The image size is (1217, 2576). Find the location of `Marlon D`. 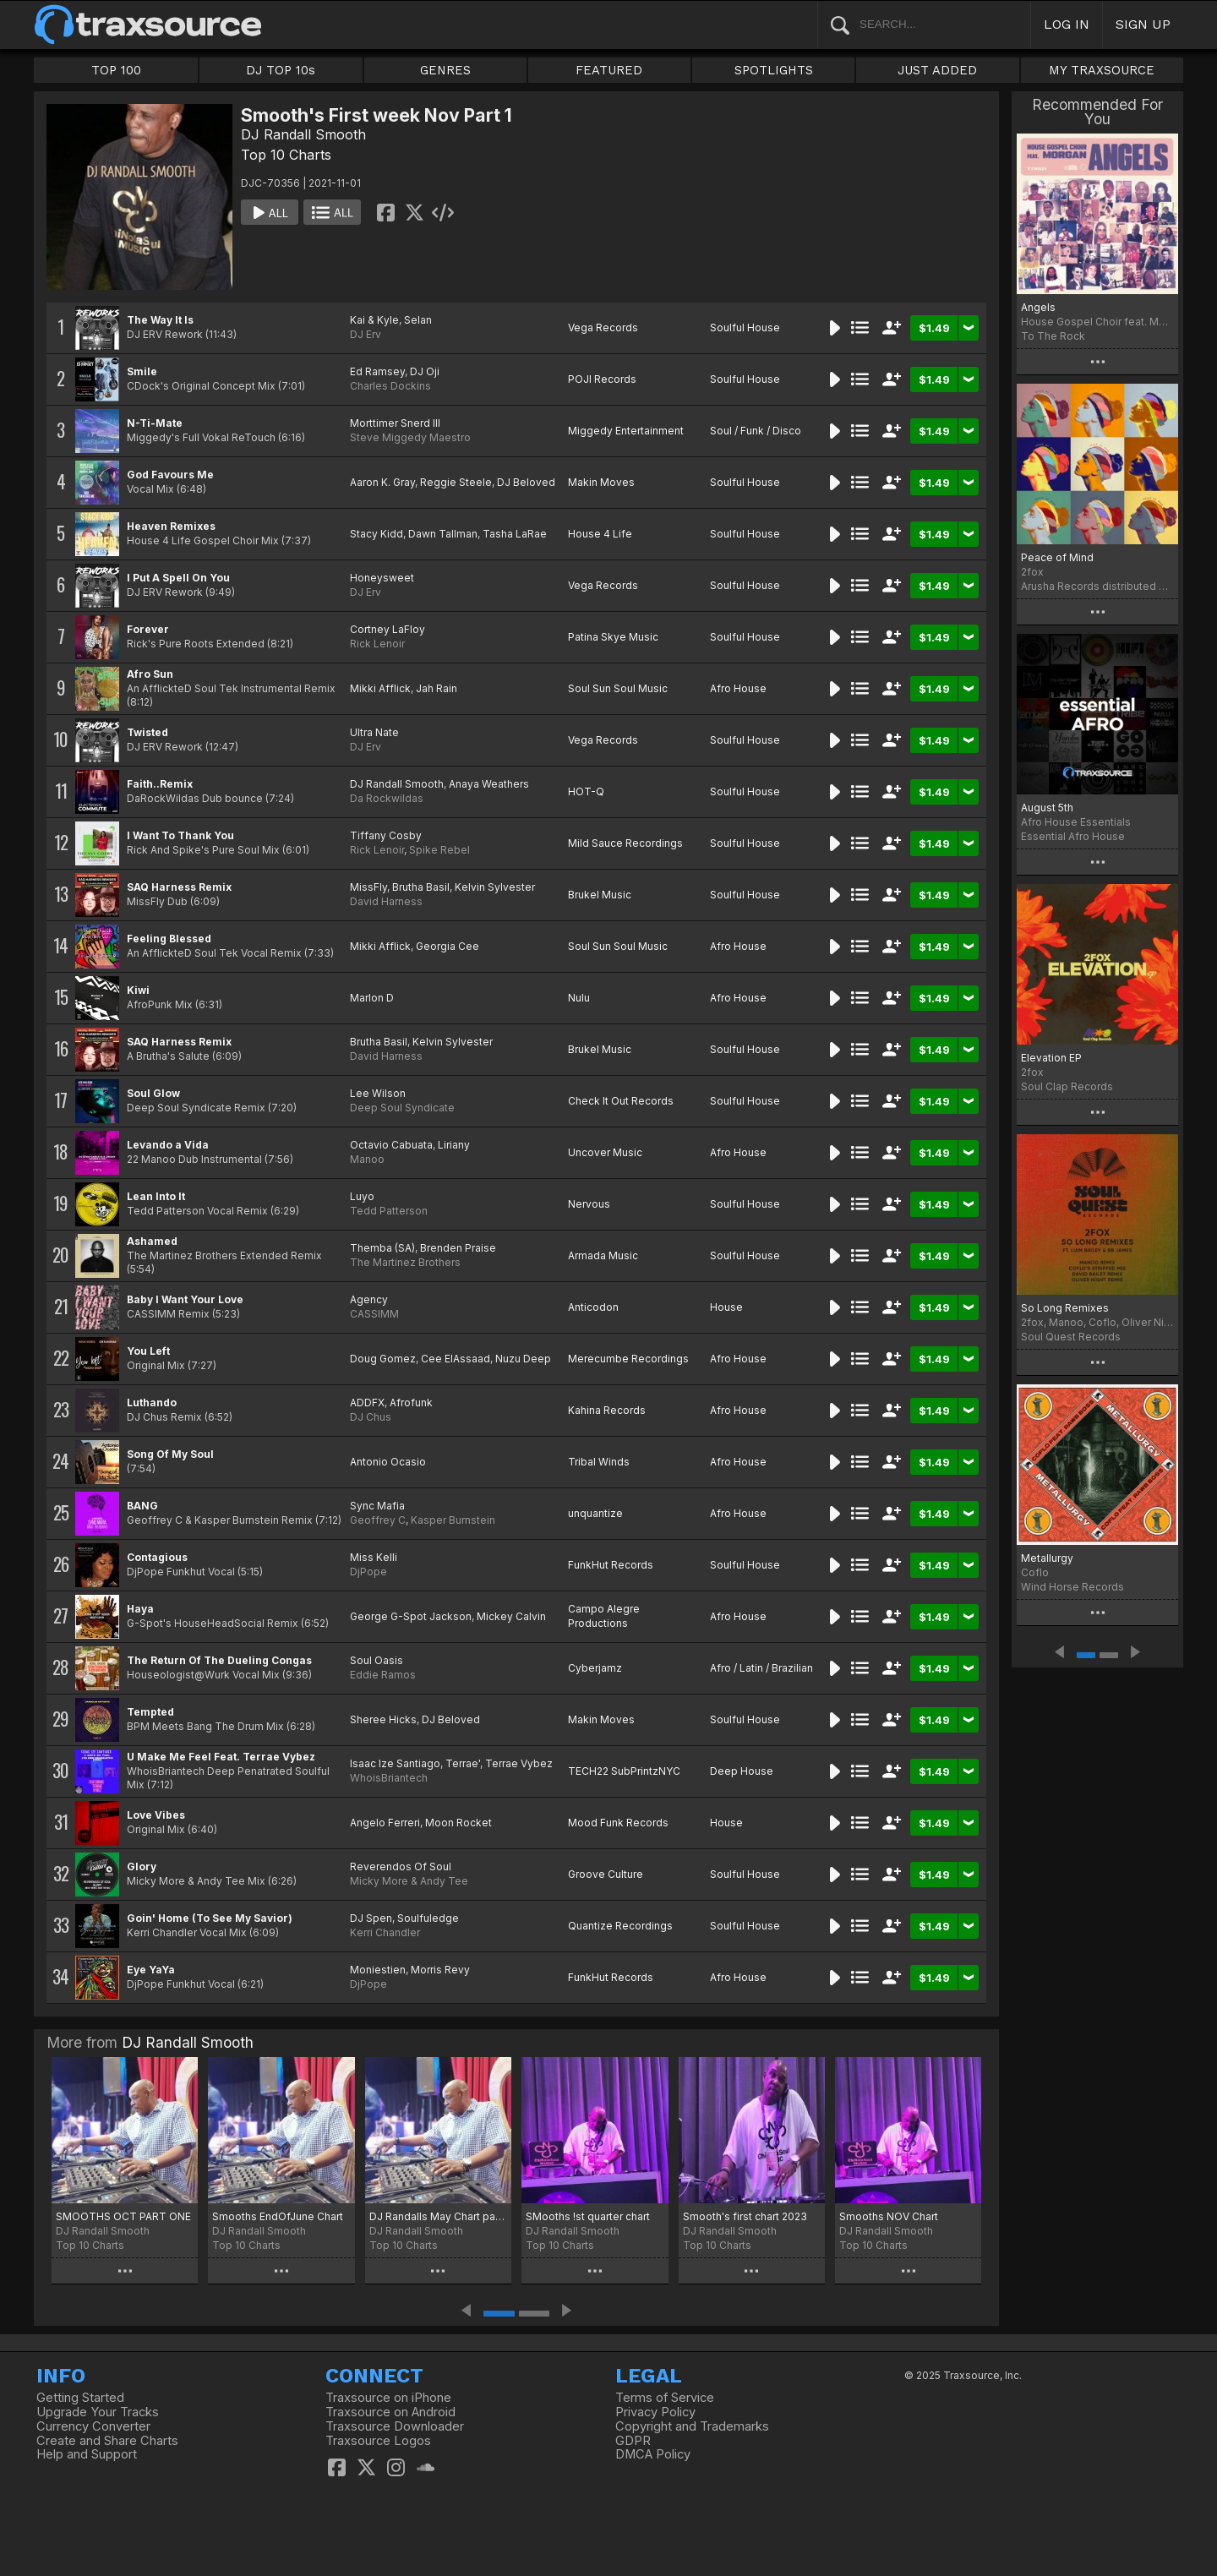

Marlon D is located at coordinates (372, 997).